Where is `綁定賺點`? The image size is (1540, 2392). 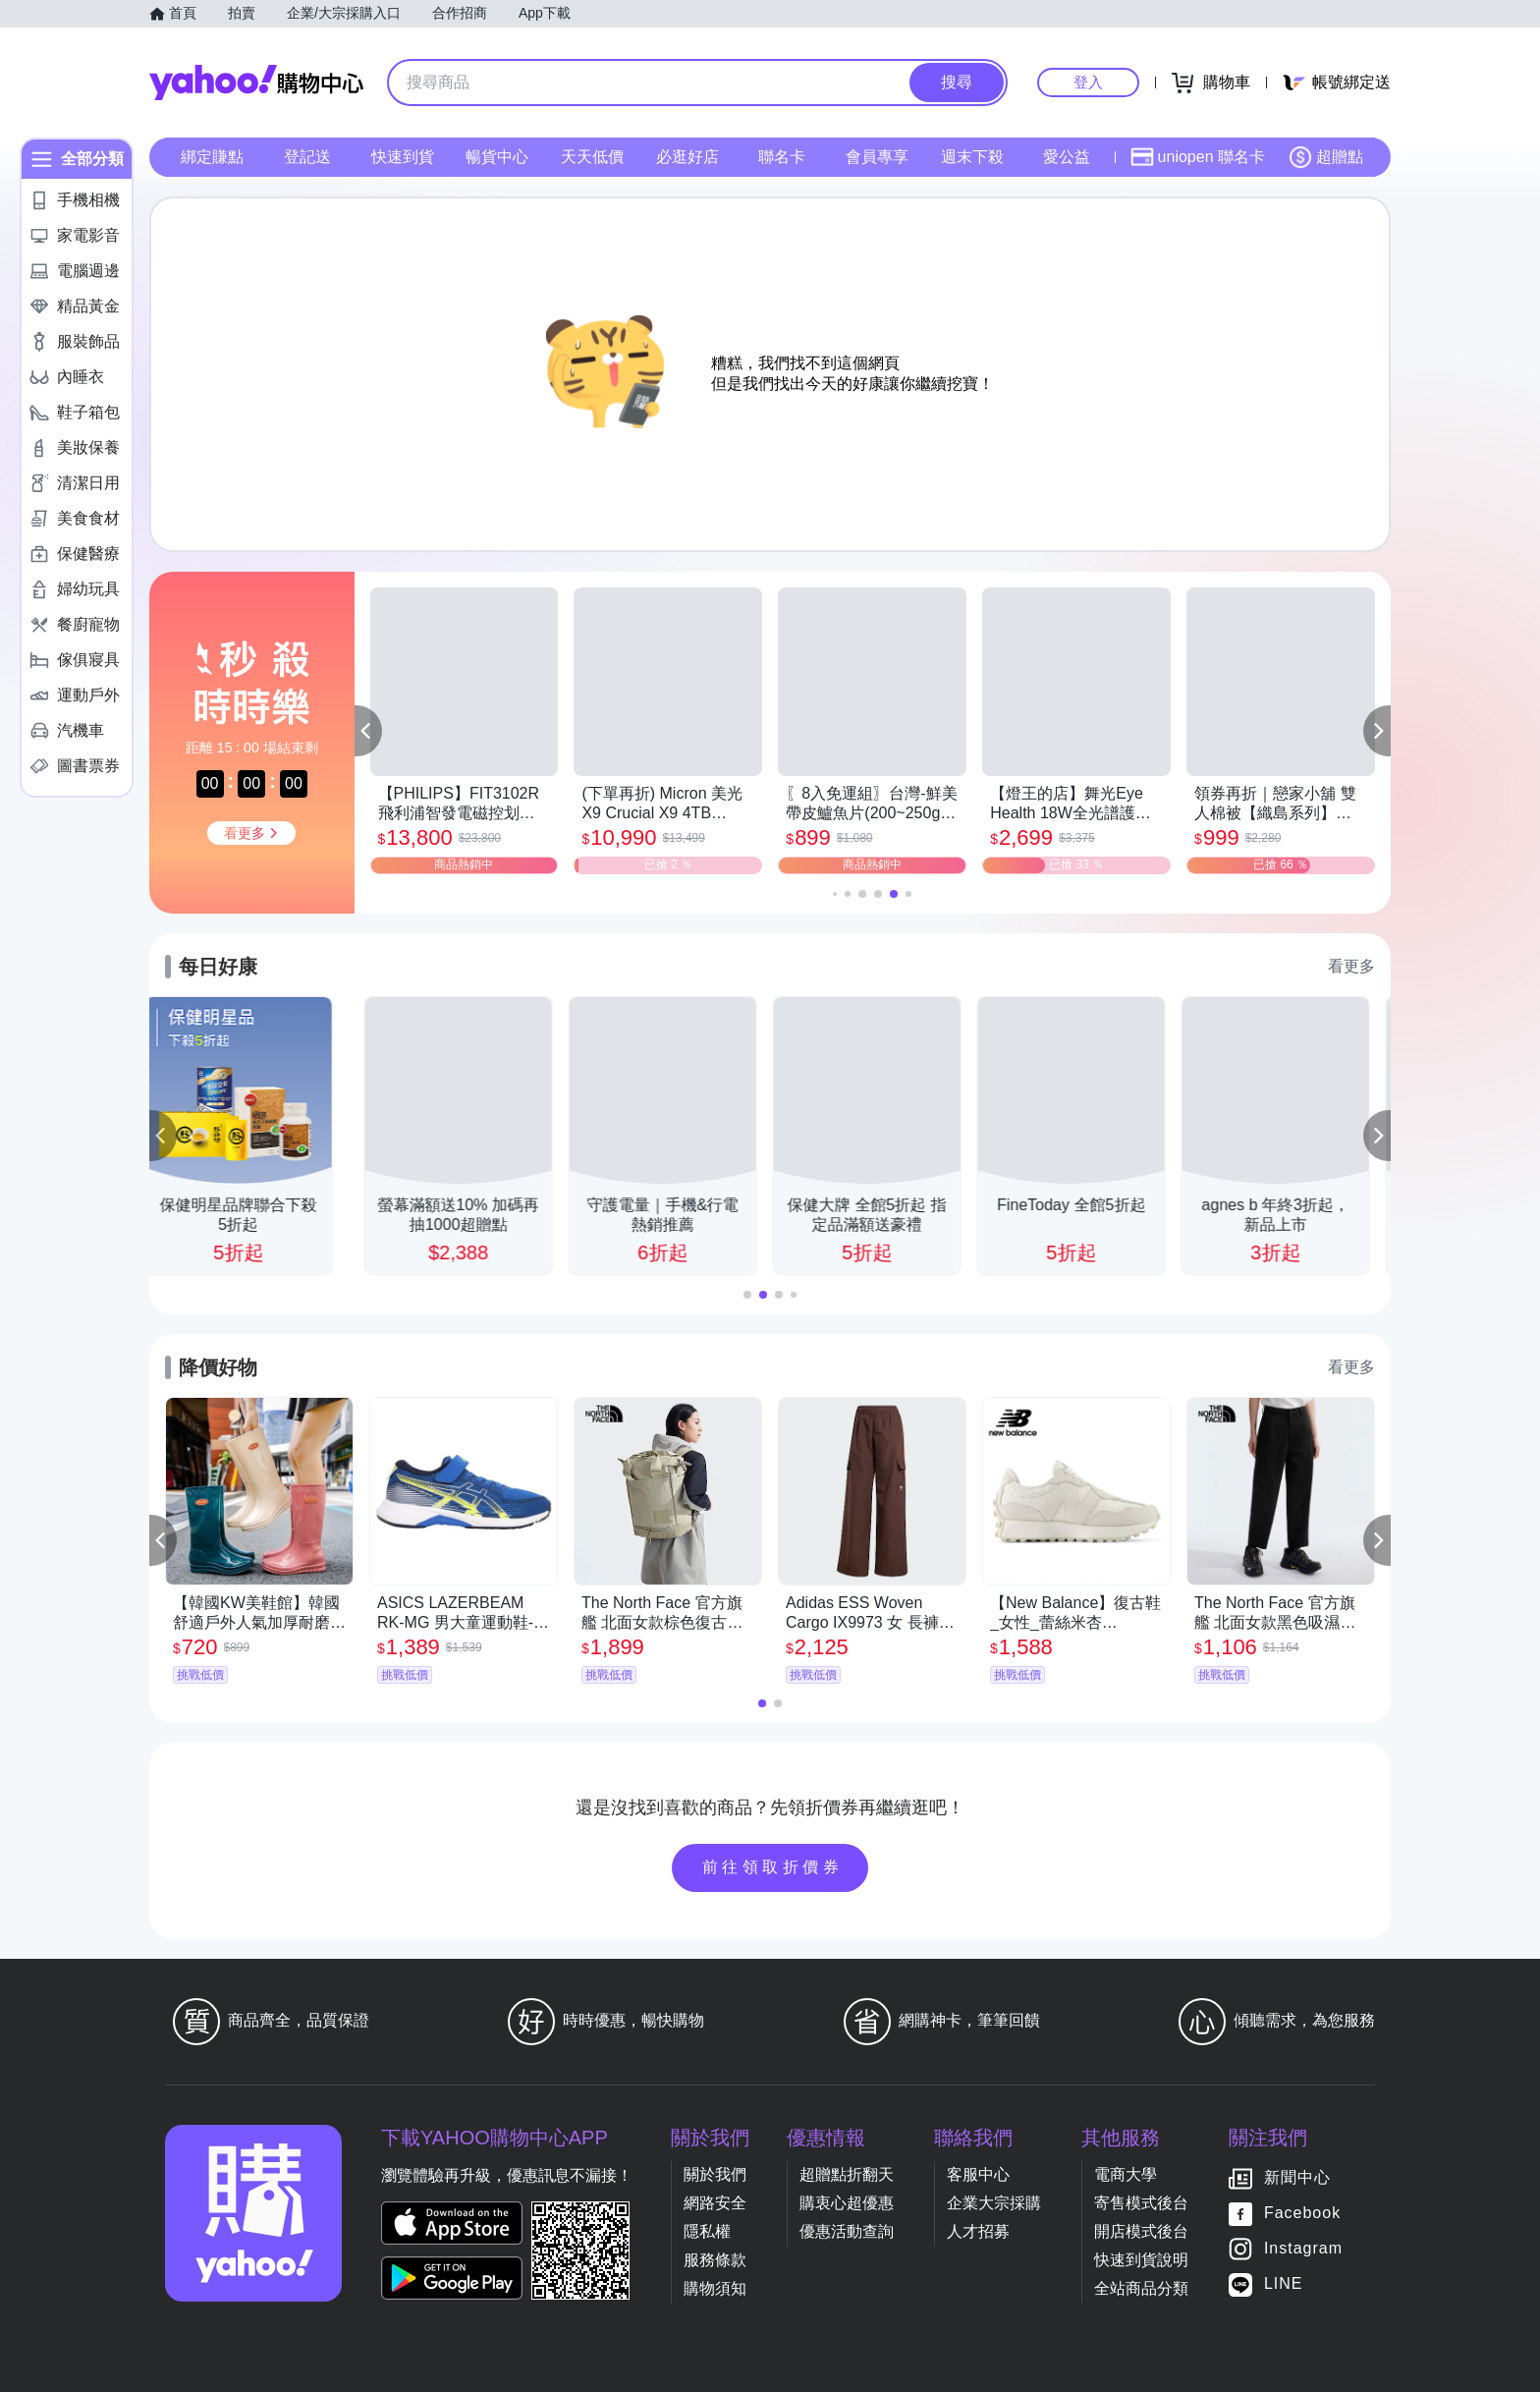
綁定賺點 is located at coordinates (212, 156).